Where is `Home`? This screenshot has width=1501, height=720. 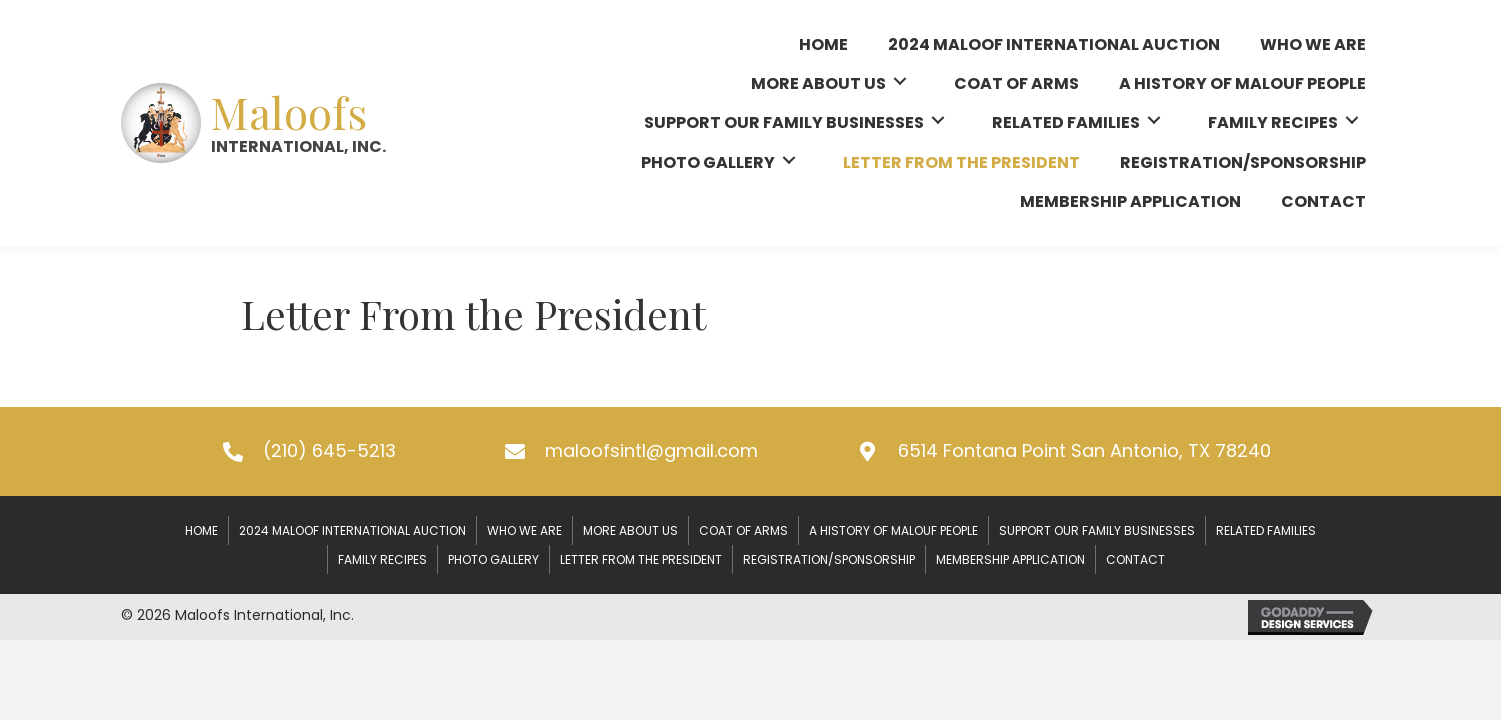 Home is located at coordinates (201, 530).